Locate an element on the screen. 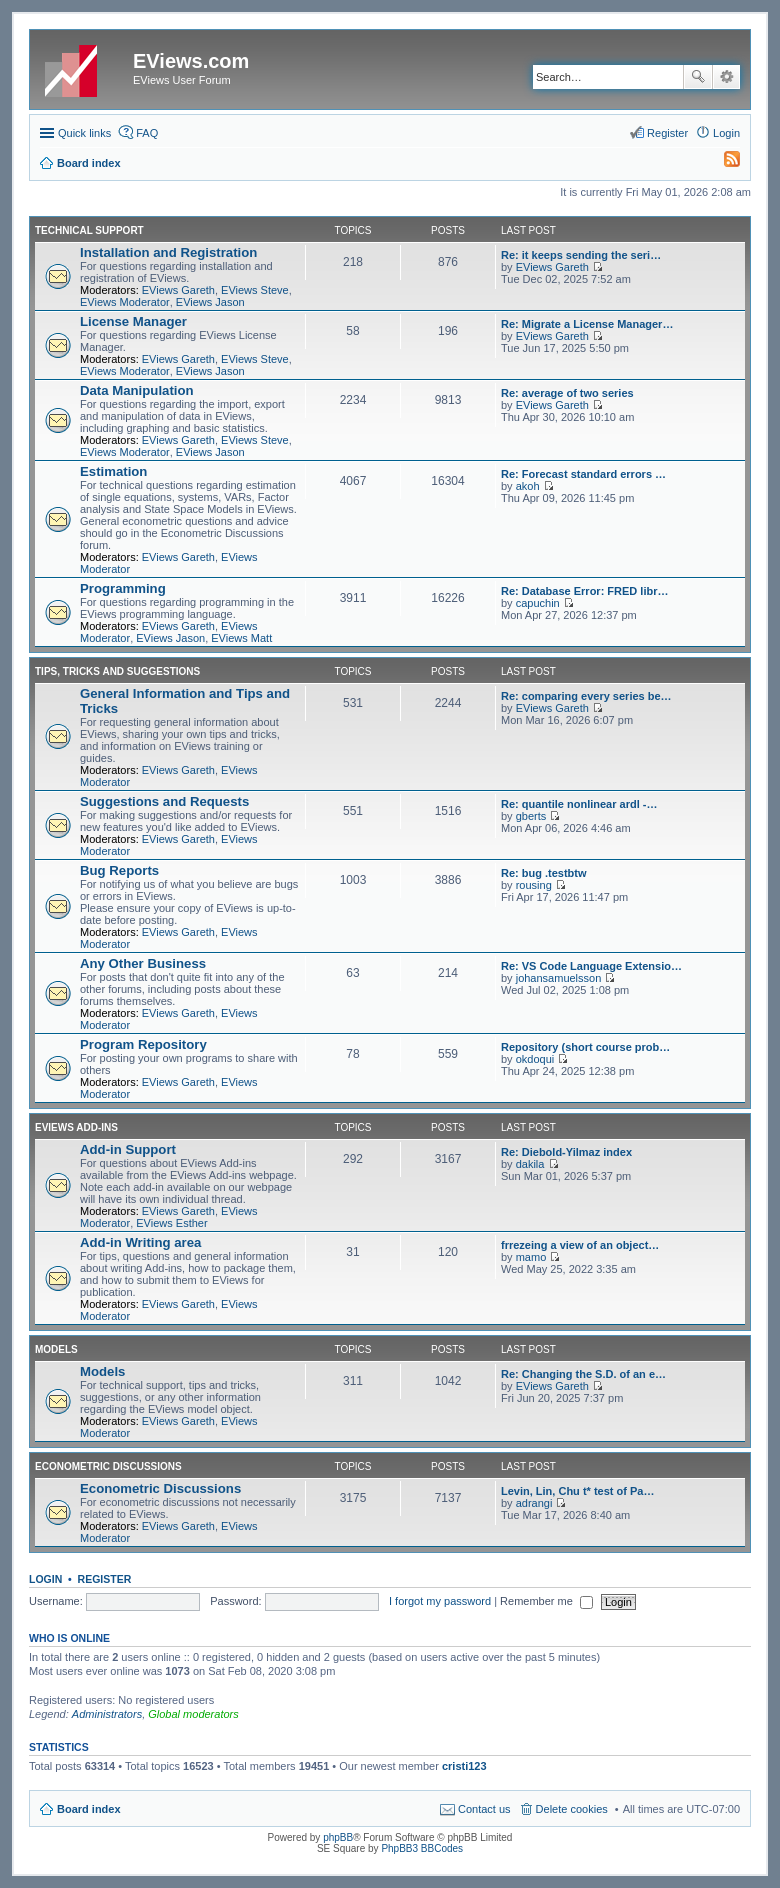 This screenshot has height=1888, width=780. Re: Migrate a License Manager… is located at coordinates (587, 324).